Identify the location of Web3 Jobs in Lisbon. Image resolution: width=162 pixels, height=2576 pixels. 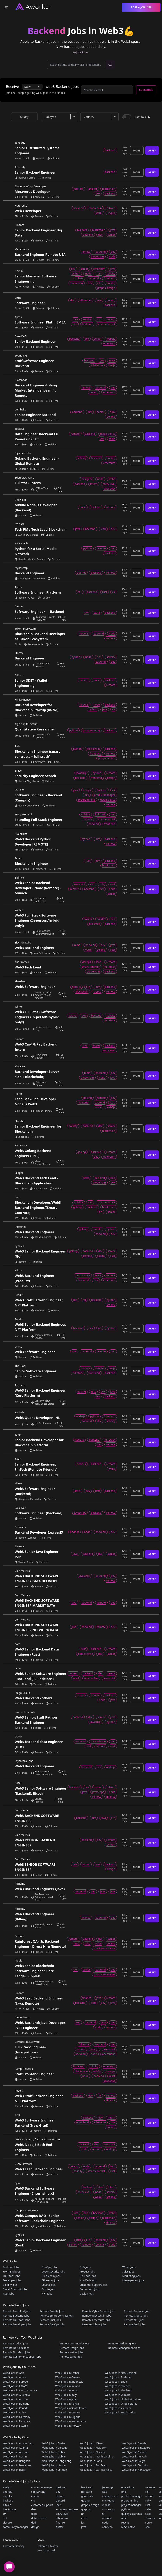
(54, 2465).